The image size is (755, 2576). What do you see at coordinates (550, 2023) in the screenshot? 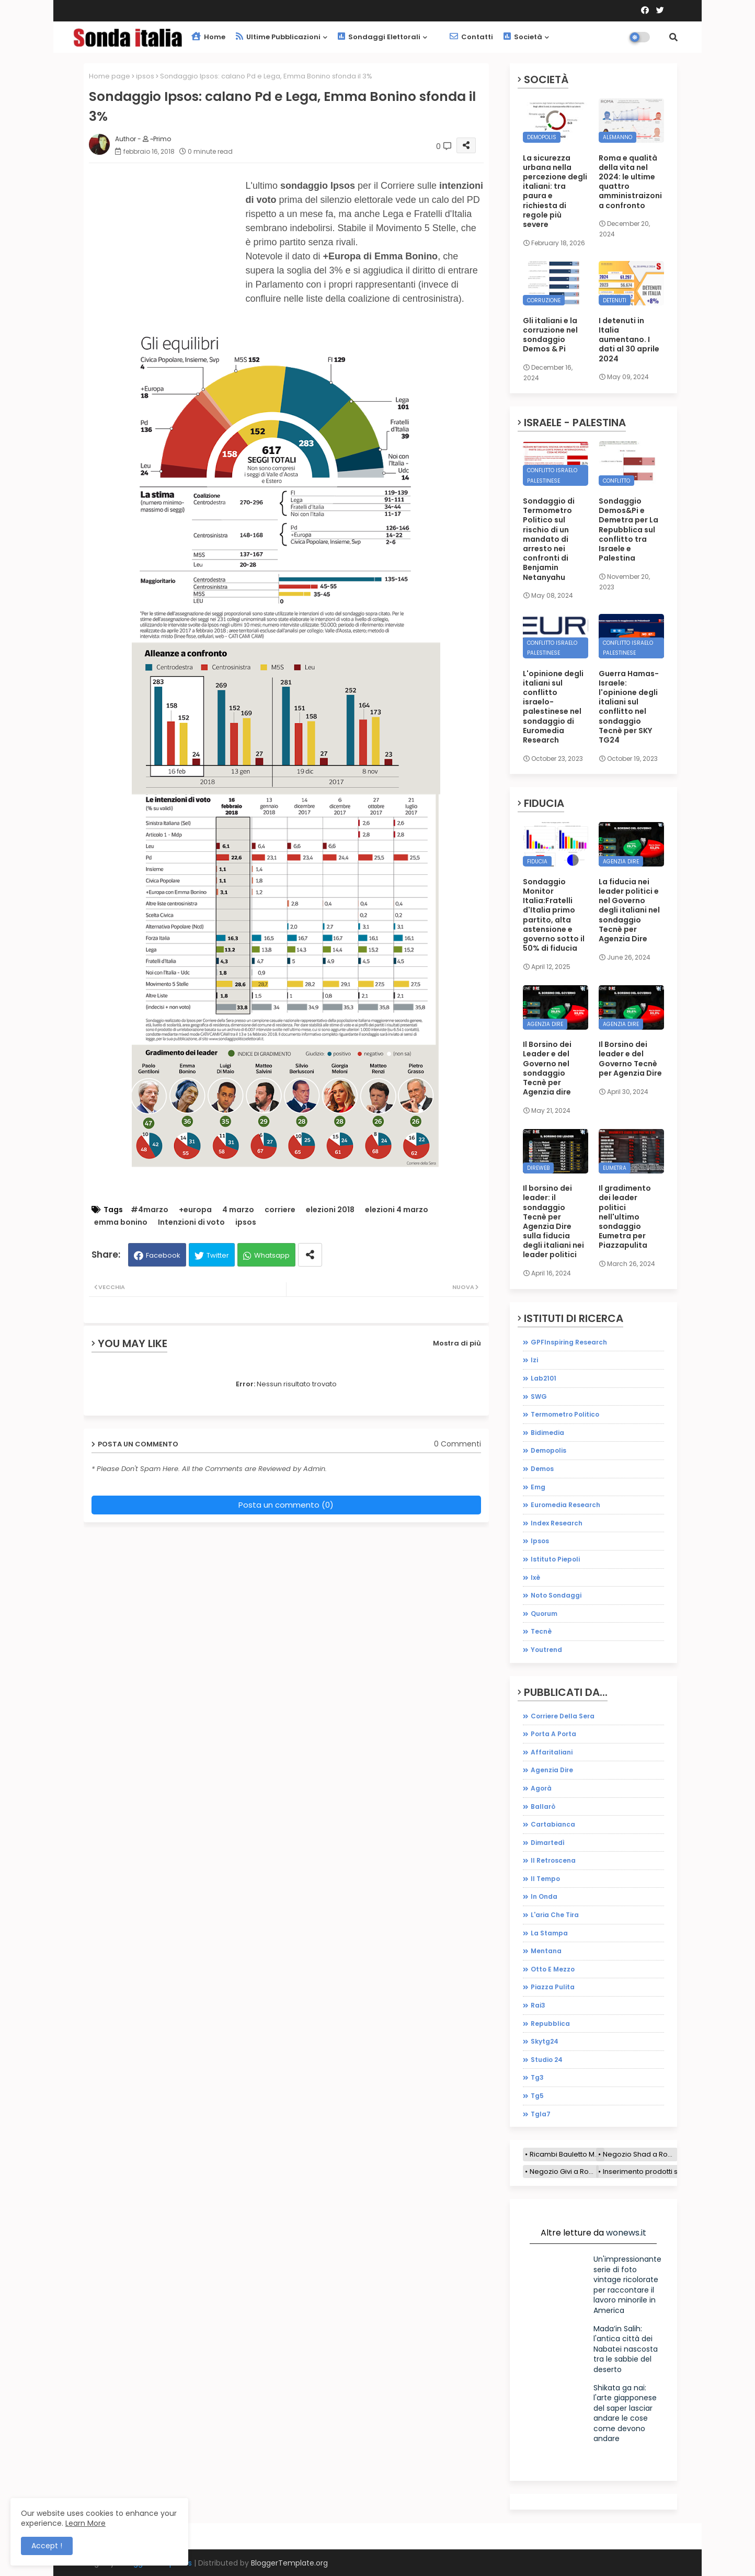
I see `repubblica` at bounding box center [550, 2023].